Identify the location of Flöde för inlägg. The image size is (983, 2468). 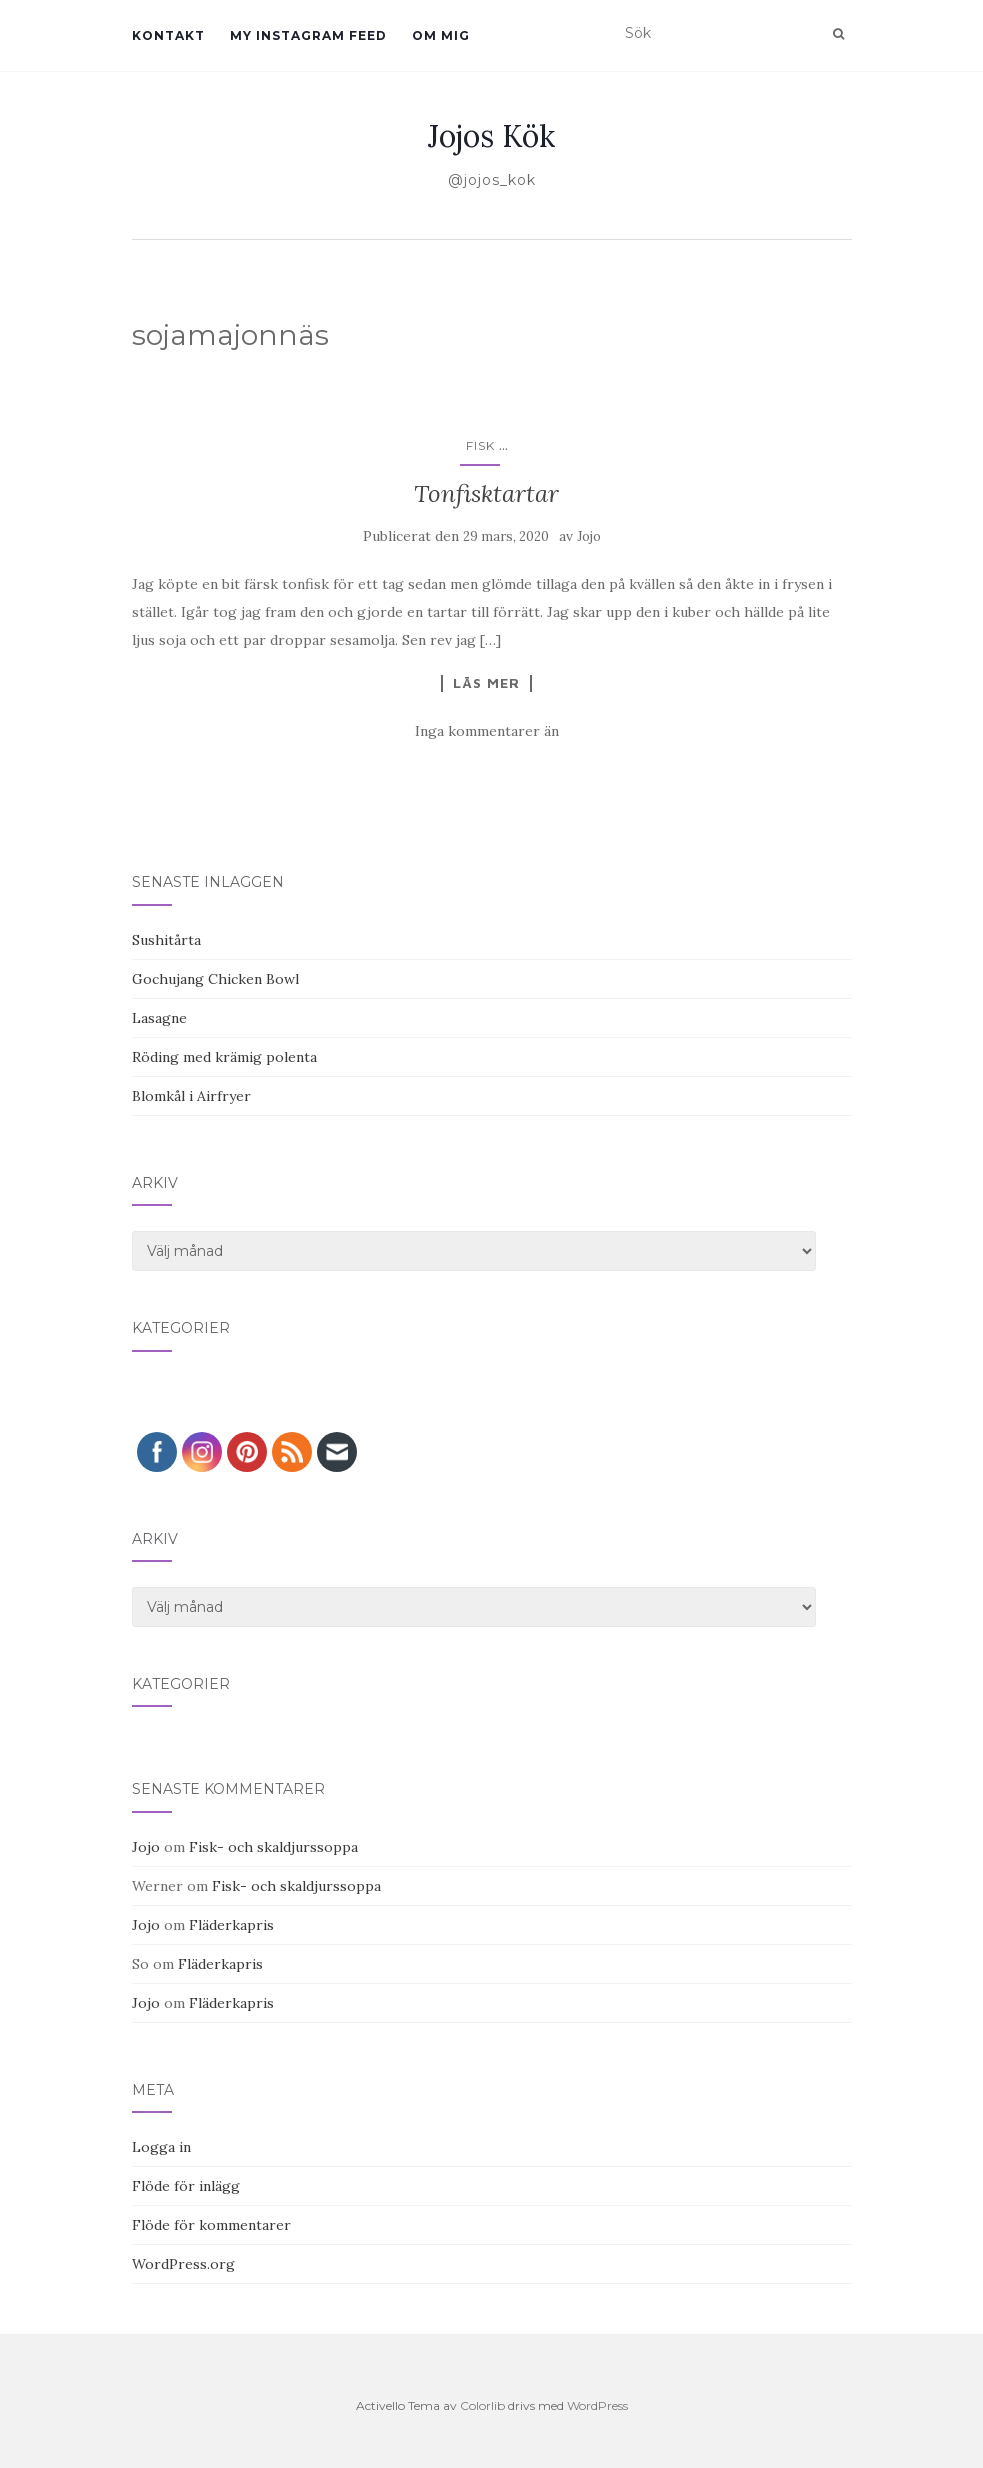
(186, 2186).